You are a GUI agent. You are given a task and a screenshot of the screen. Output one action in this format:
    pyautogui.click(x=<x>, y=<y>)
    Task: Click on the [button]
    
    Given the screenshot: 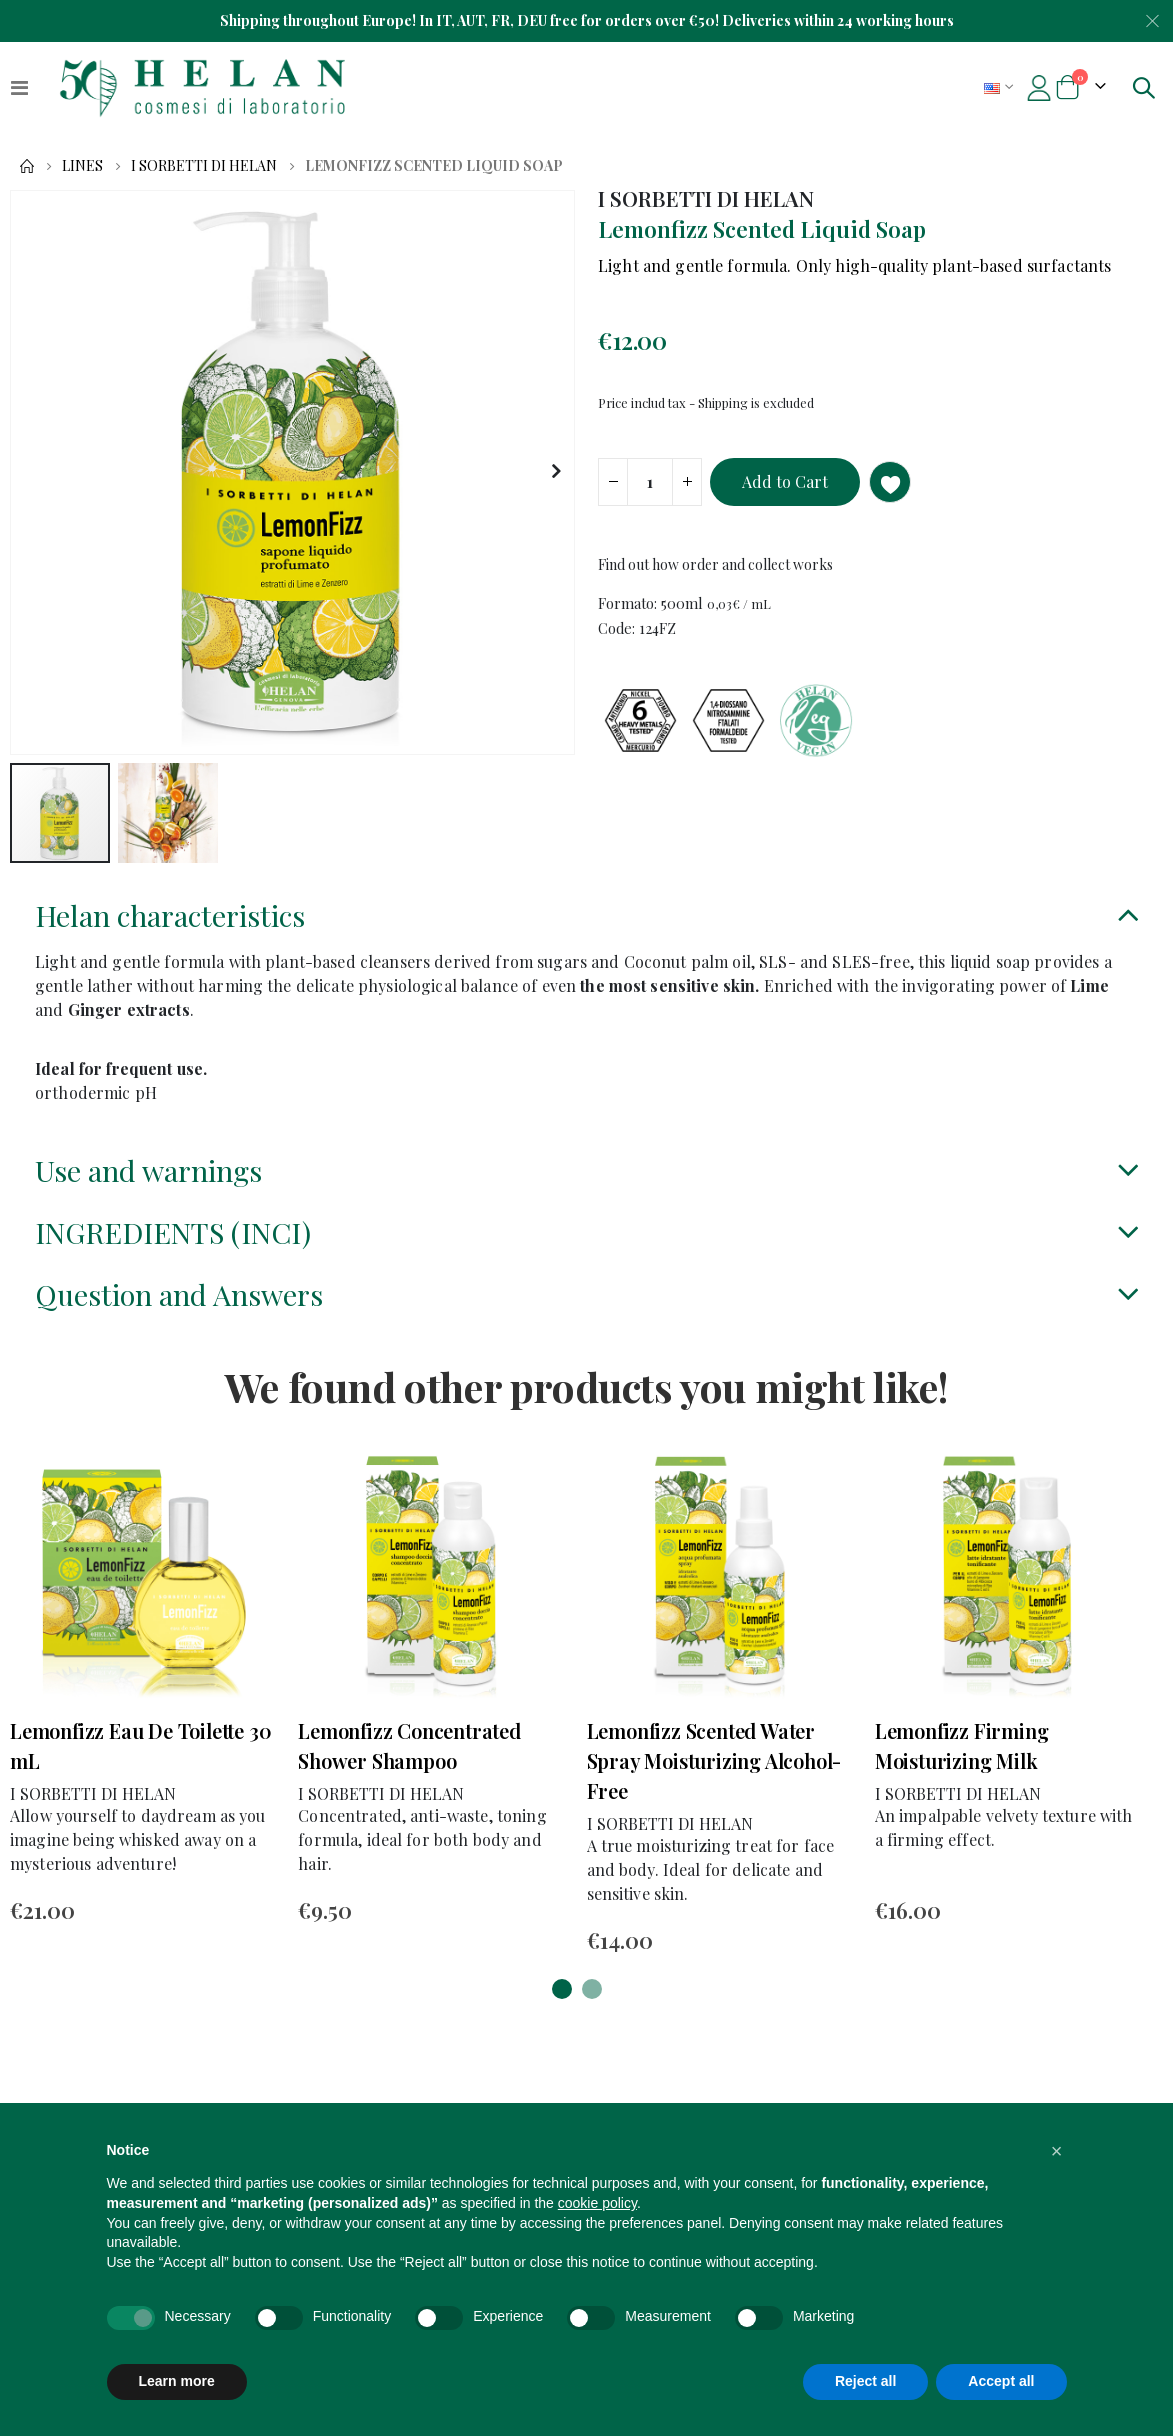 What is the action you would take?
    pyautogui.click(x=556, y=472)
    